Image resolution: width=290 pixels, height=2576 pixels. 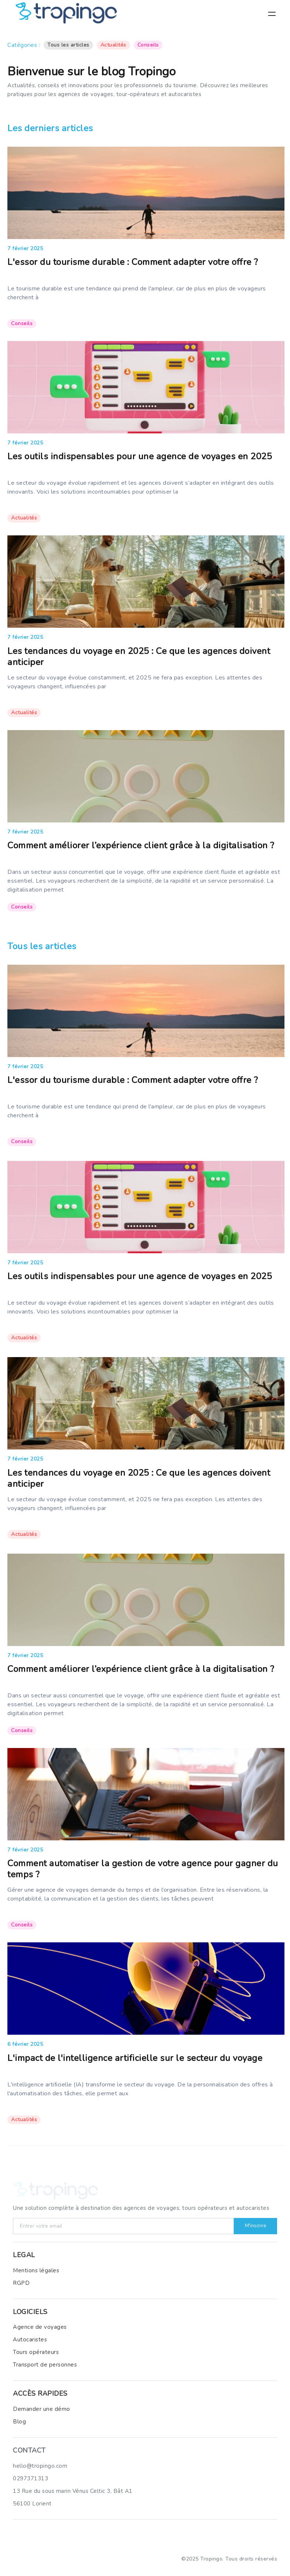 What do you see at coordinates (19, 2421) in the screenshot?
I see `Blog` at bounding box center [19, 2421].